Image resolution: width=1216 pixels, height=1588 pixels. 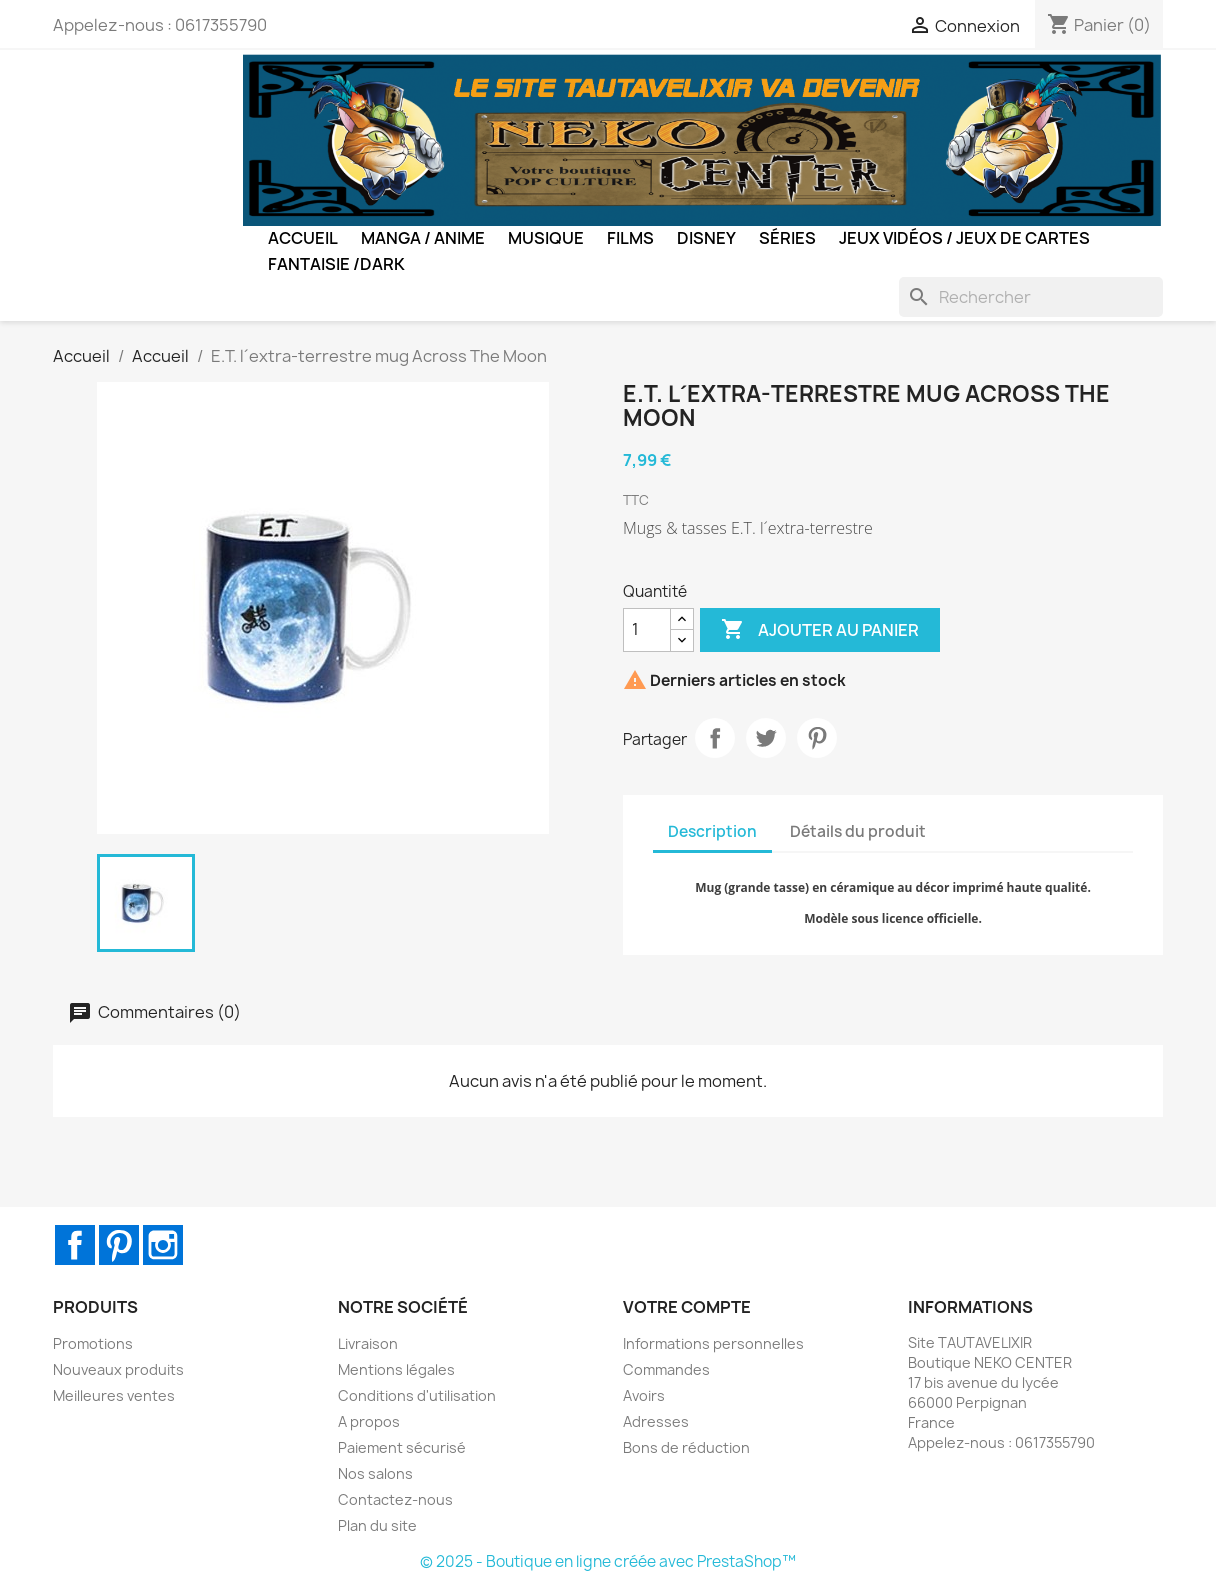 I want to click on Votre compte, so click(x=687, y=1307).